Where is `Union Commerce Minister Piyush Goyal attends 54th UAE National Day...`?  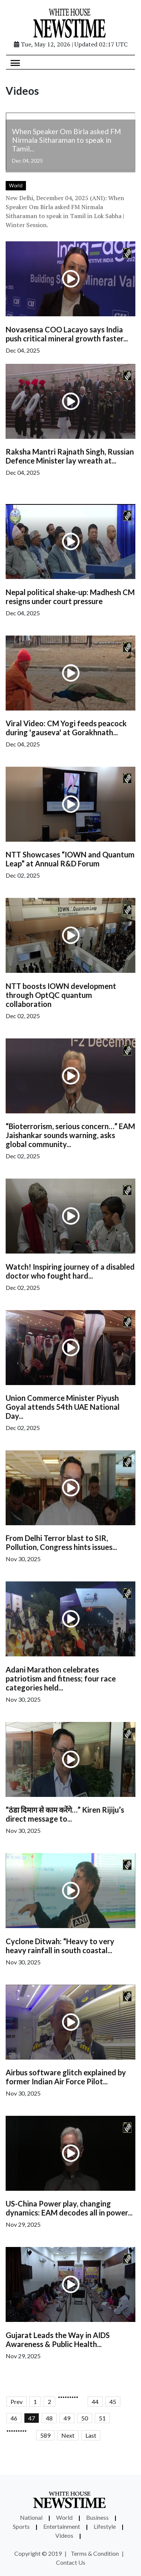
Union Commerce Minister Piyush Goyal attends 54th UAE National Day... is located at coordinates (63, 1406).